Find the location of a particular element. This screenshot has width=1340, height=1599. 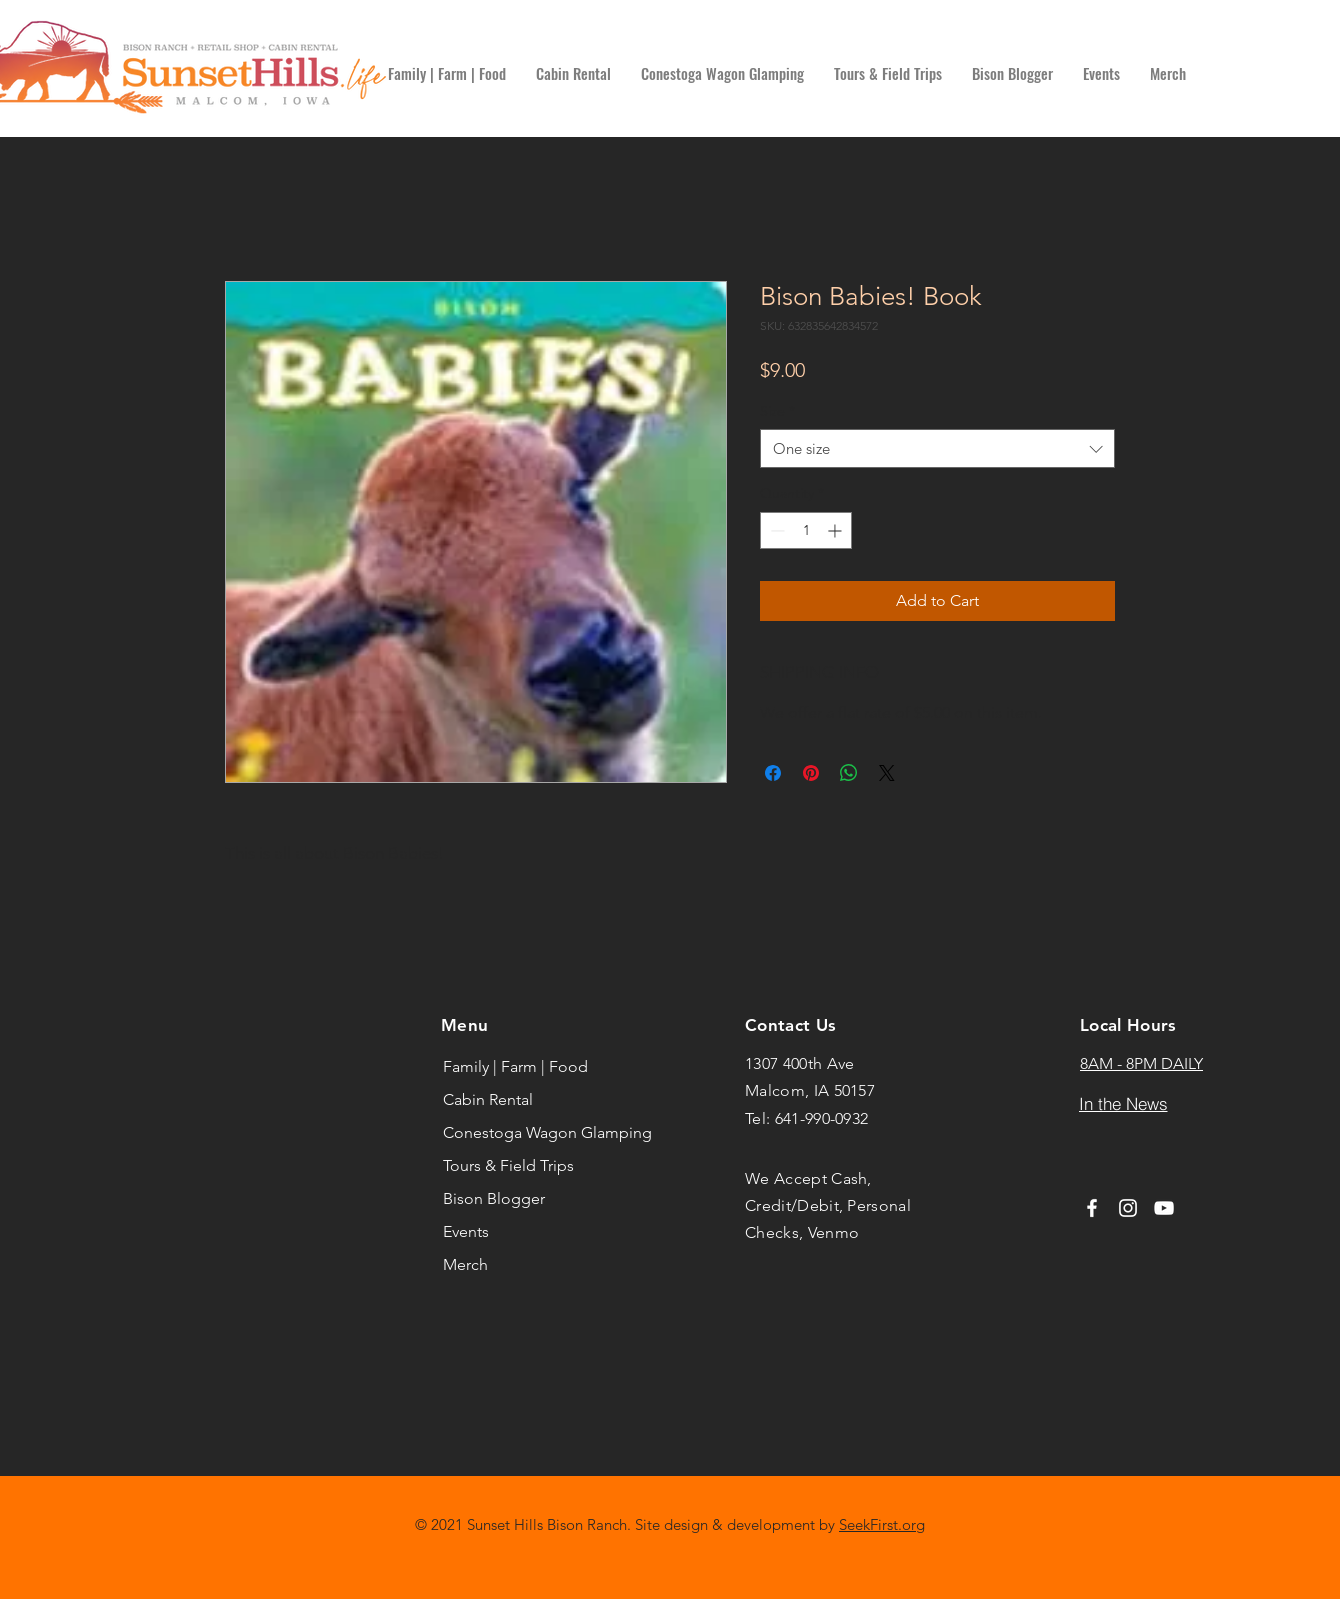

[Share on X] is located at coordinates (887, 773).